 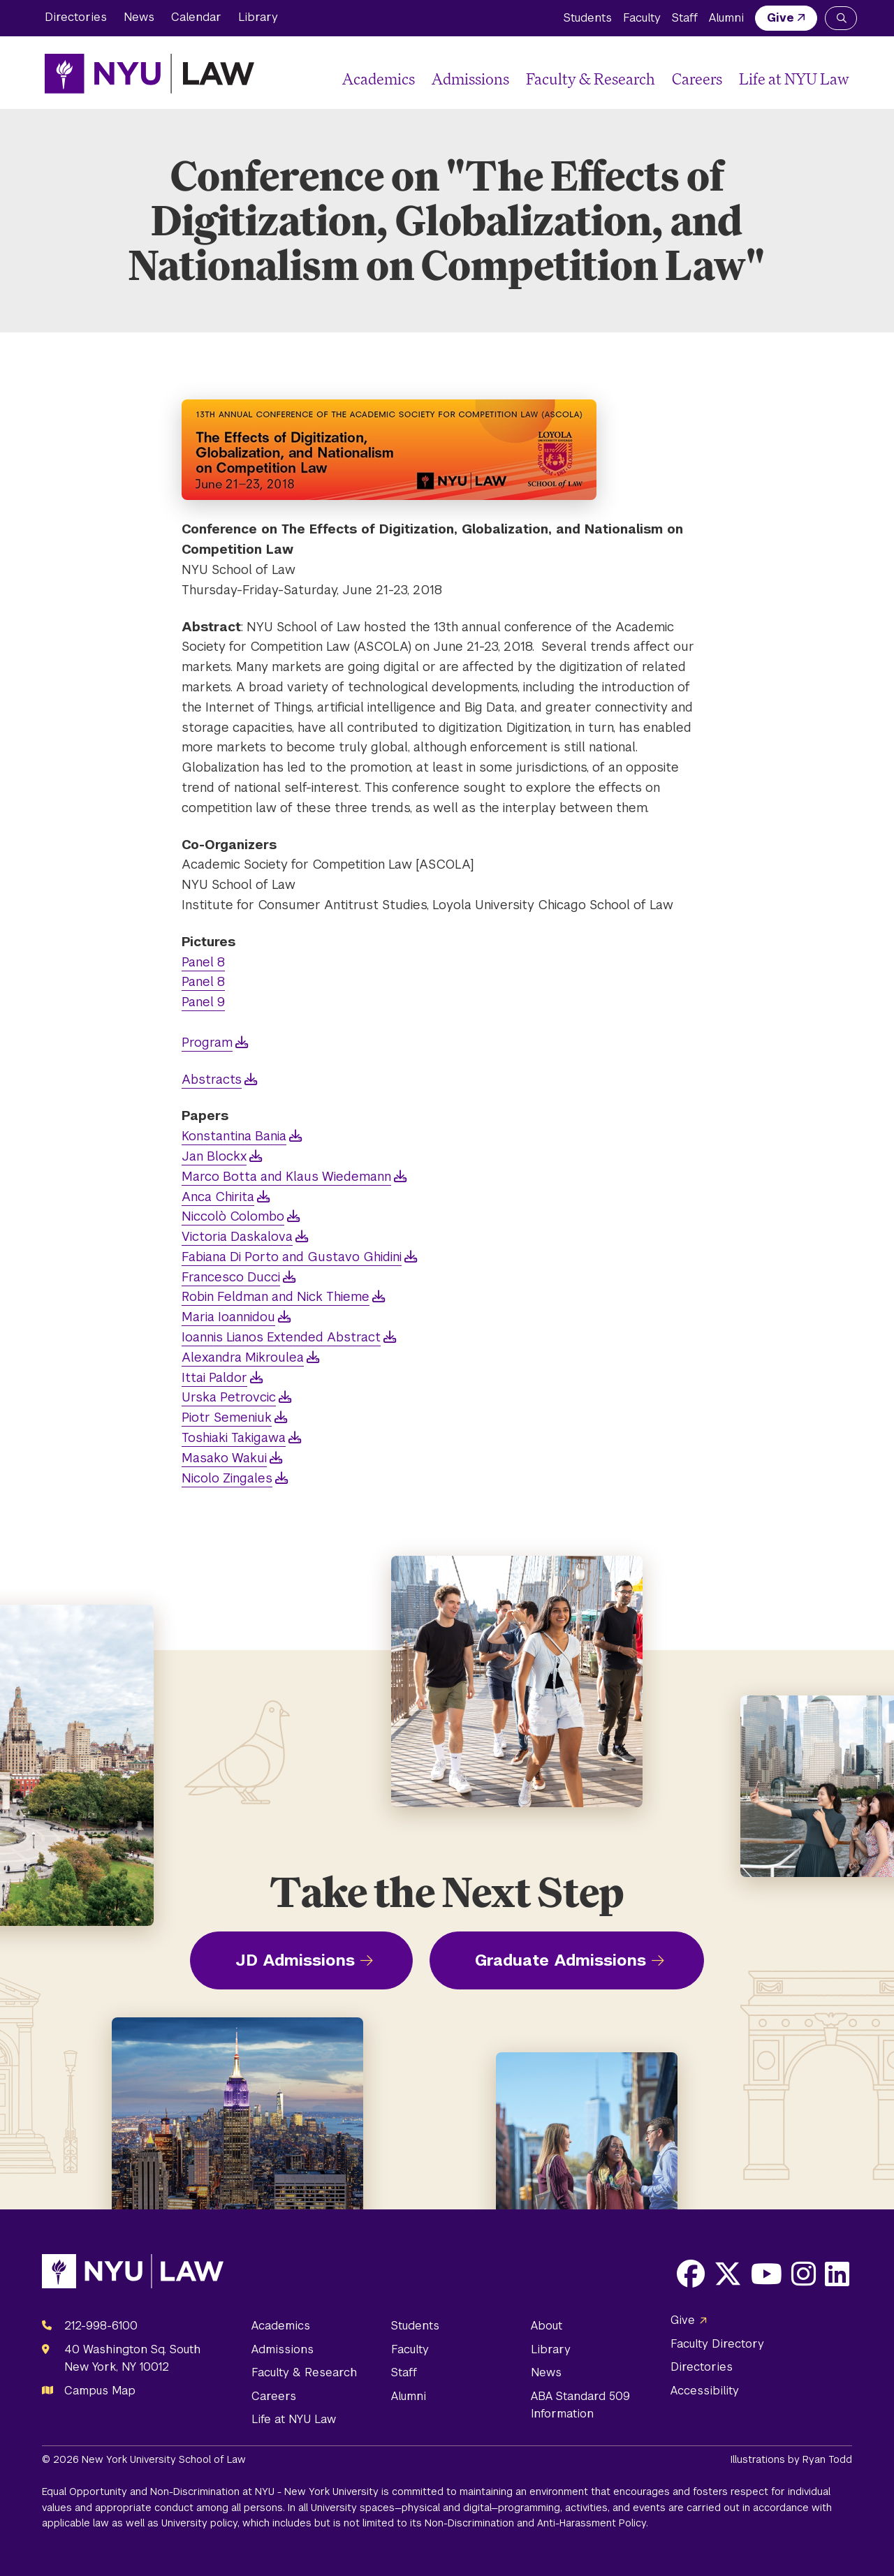 I want to click on Graduate Admissions, so click(x=560, y=1960).